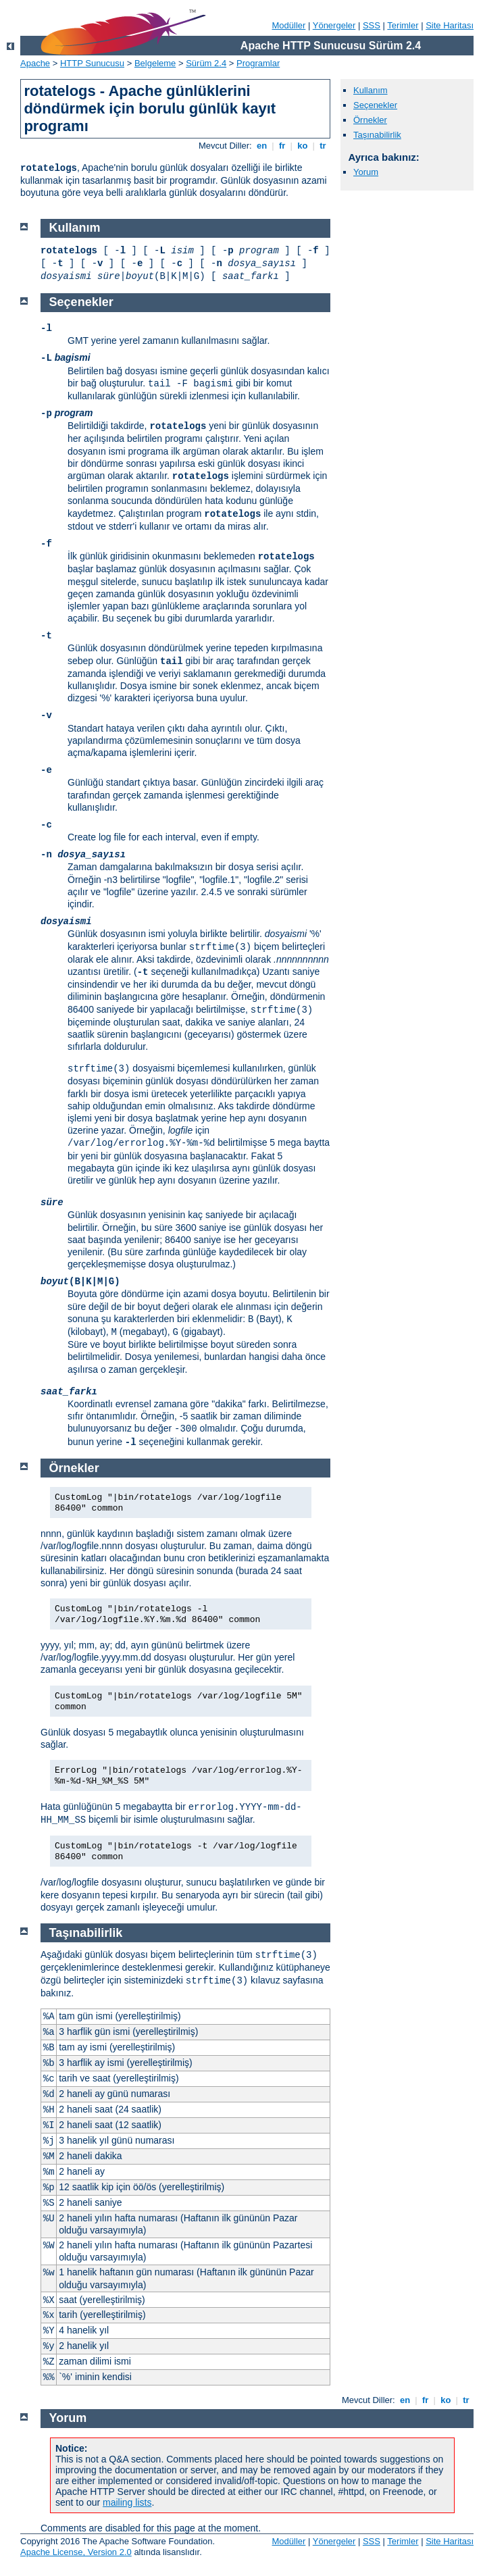 This screenshot has width=483, height=2576. What do you see at coordinates (92, 63) in the screenshot?
I see `HTTP Sunucusu` at bounding box center [92, 63].